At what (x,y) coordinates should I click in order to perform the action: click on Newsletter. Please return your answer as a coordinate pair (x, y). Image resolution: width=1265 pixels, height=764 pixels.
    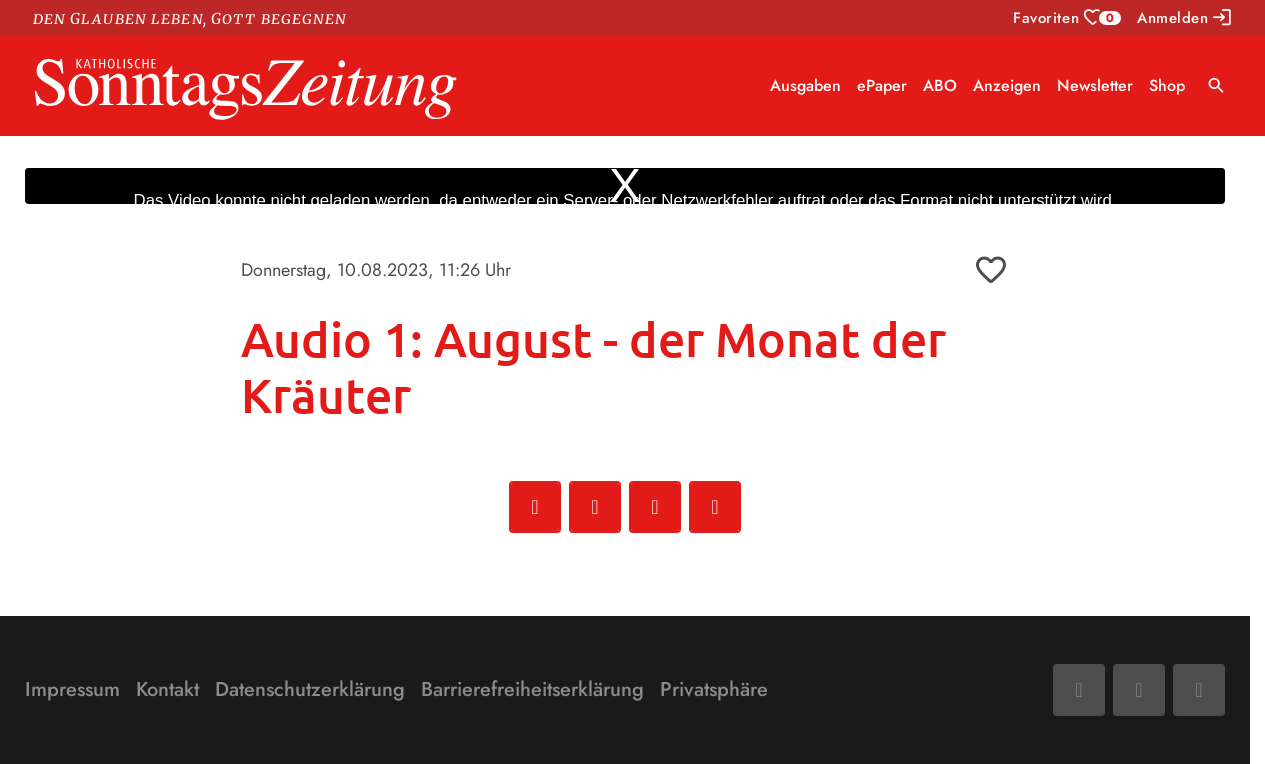
    Looking at the image, I should click on (1095, 85).